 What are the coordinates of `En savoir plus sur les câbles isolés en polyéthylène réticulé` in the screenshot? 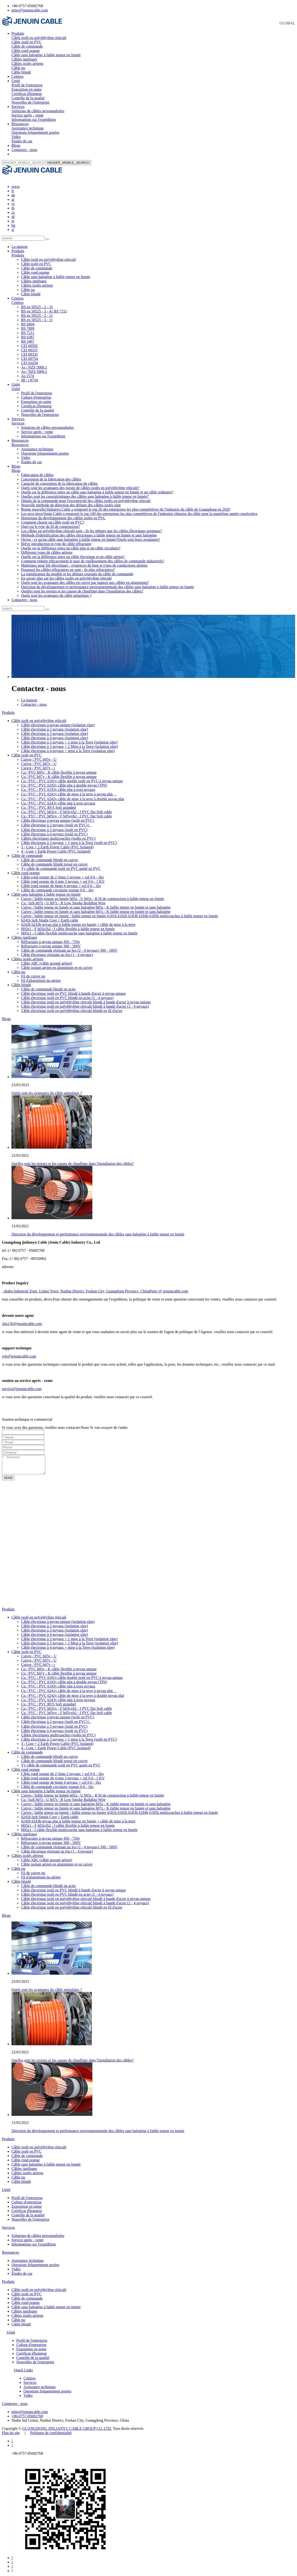 It's located at (66, 574).